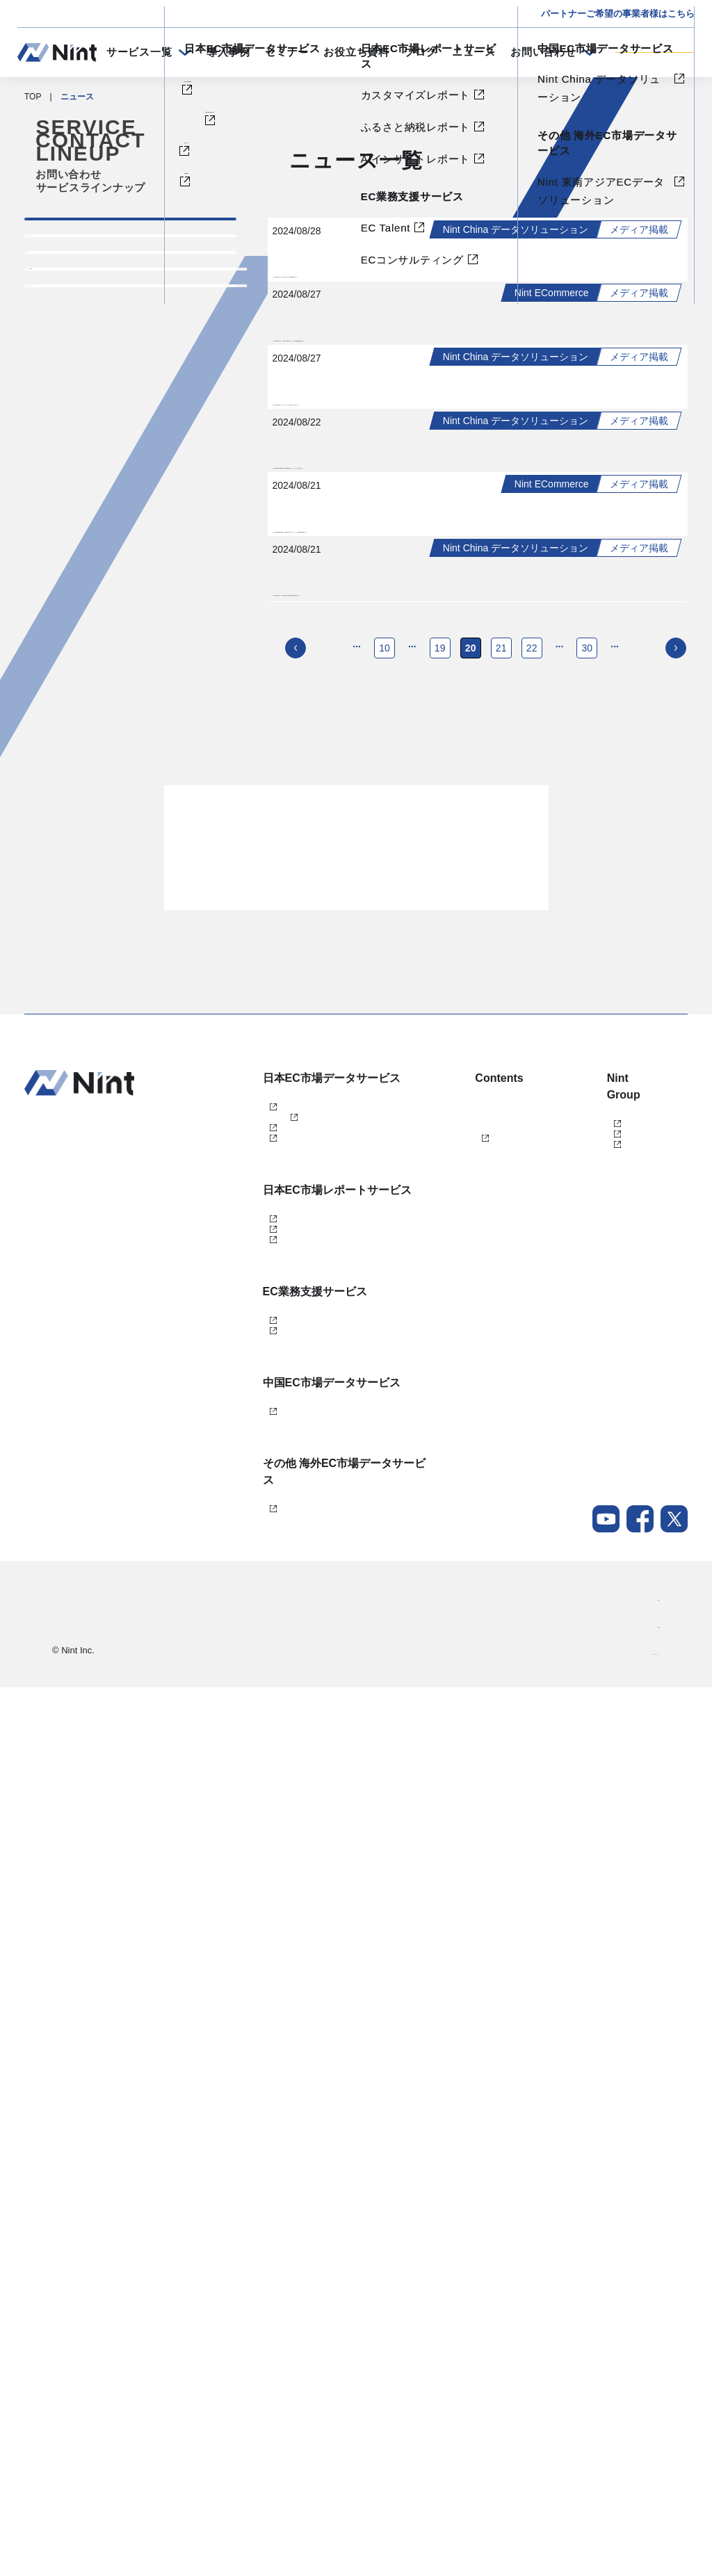 The width and height of the screenshot is (712, 2576). I want to click on Nint China データソリューション, so click(306, 2257).